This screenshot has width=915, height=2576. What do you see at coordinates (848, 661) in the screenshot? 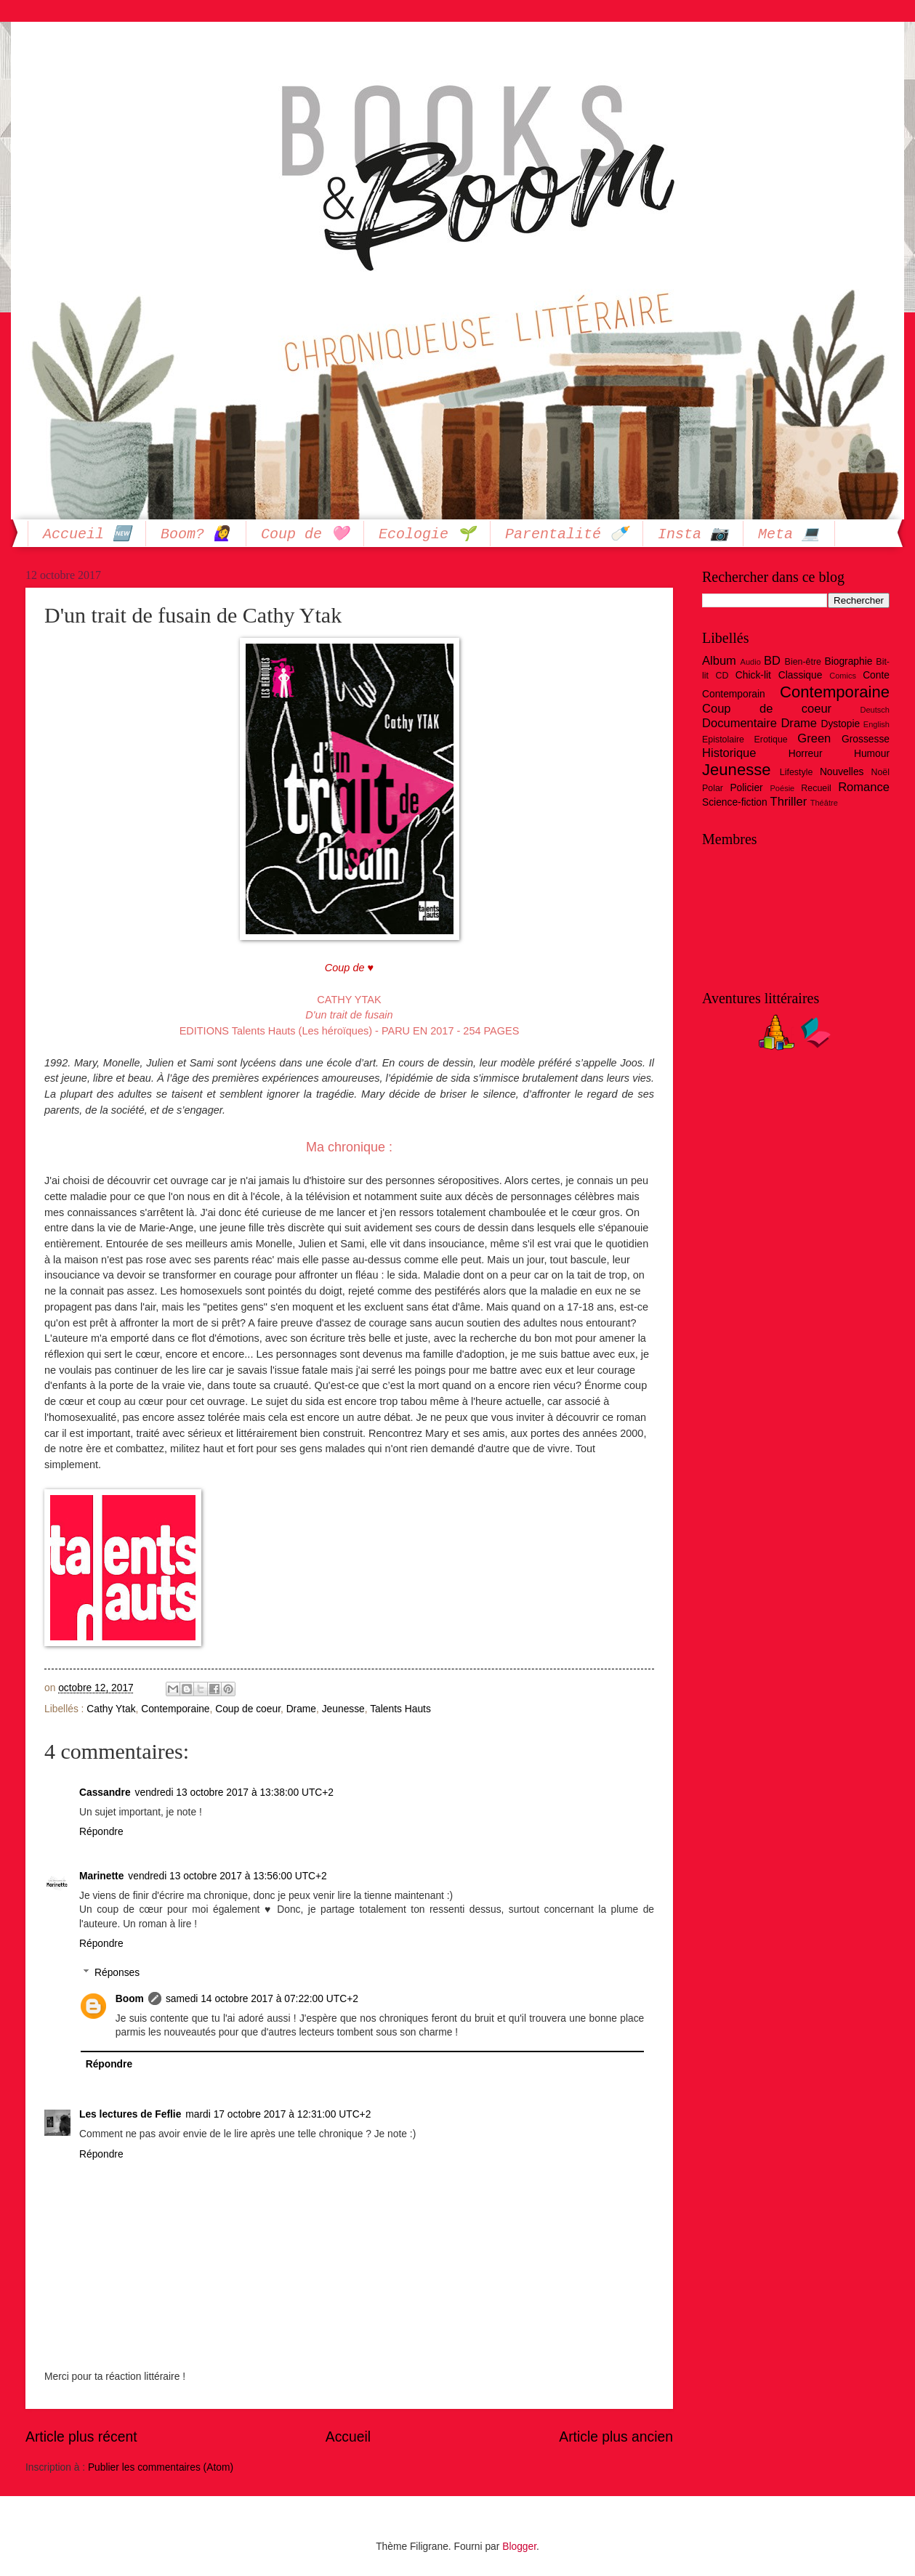
I see `Biographie` at bounding box center [848, 661].